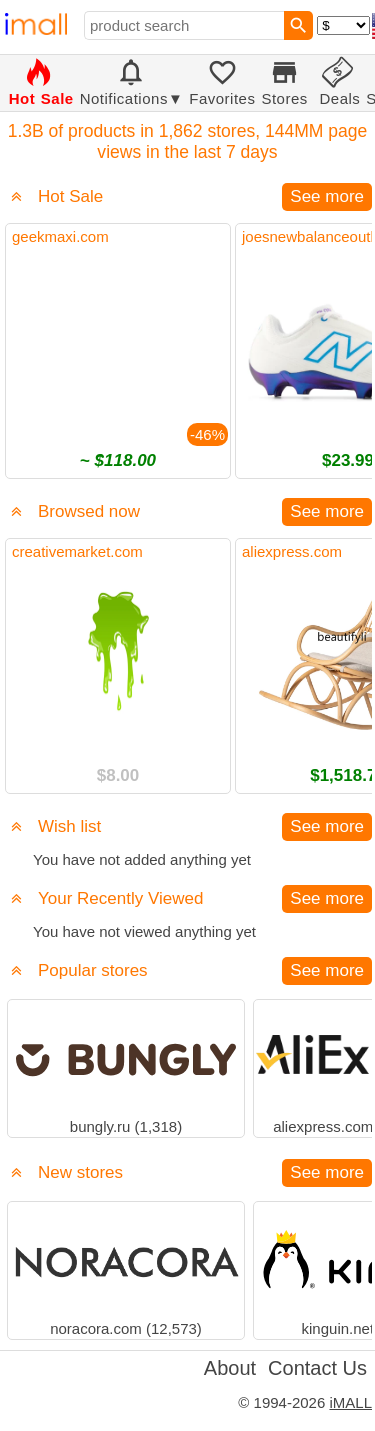 The height and width of the screenshot is (1431, 375). I want to click on aliexpress.com, so click(292, 551).